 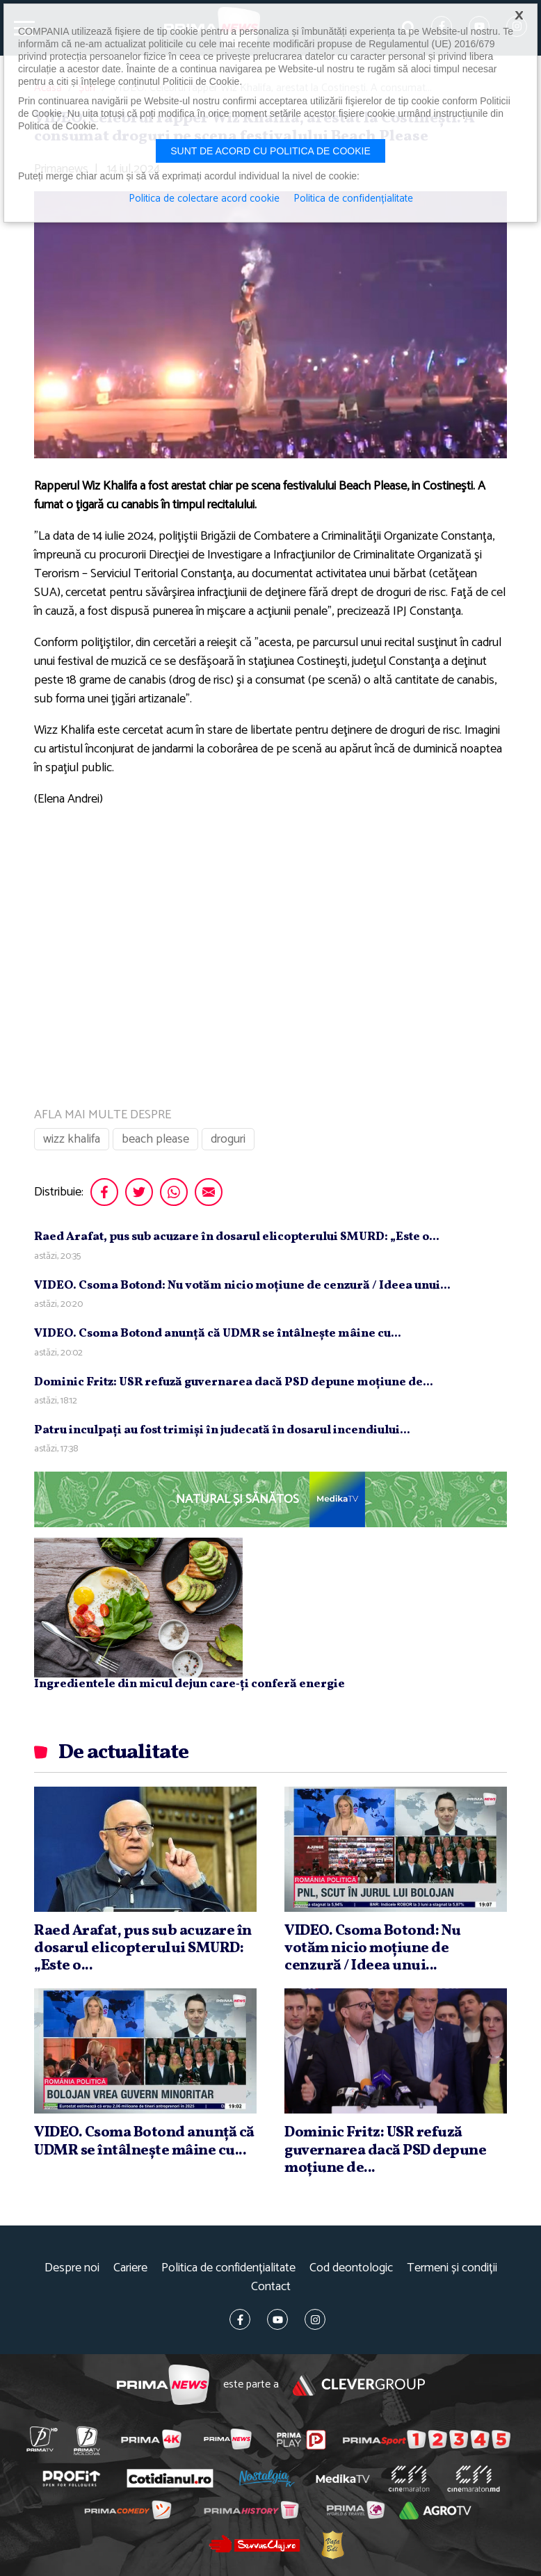 I want to click on Sunt de acord cu politica de cookie, so click(x=270, y=150).